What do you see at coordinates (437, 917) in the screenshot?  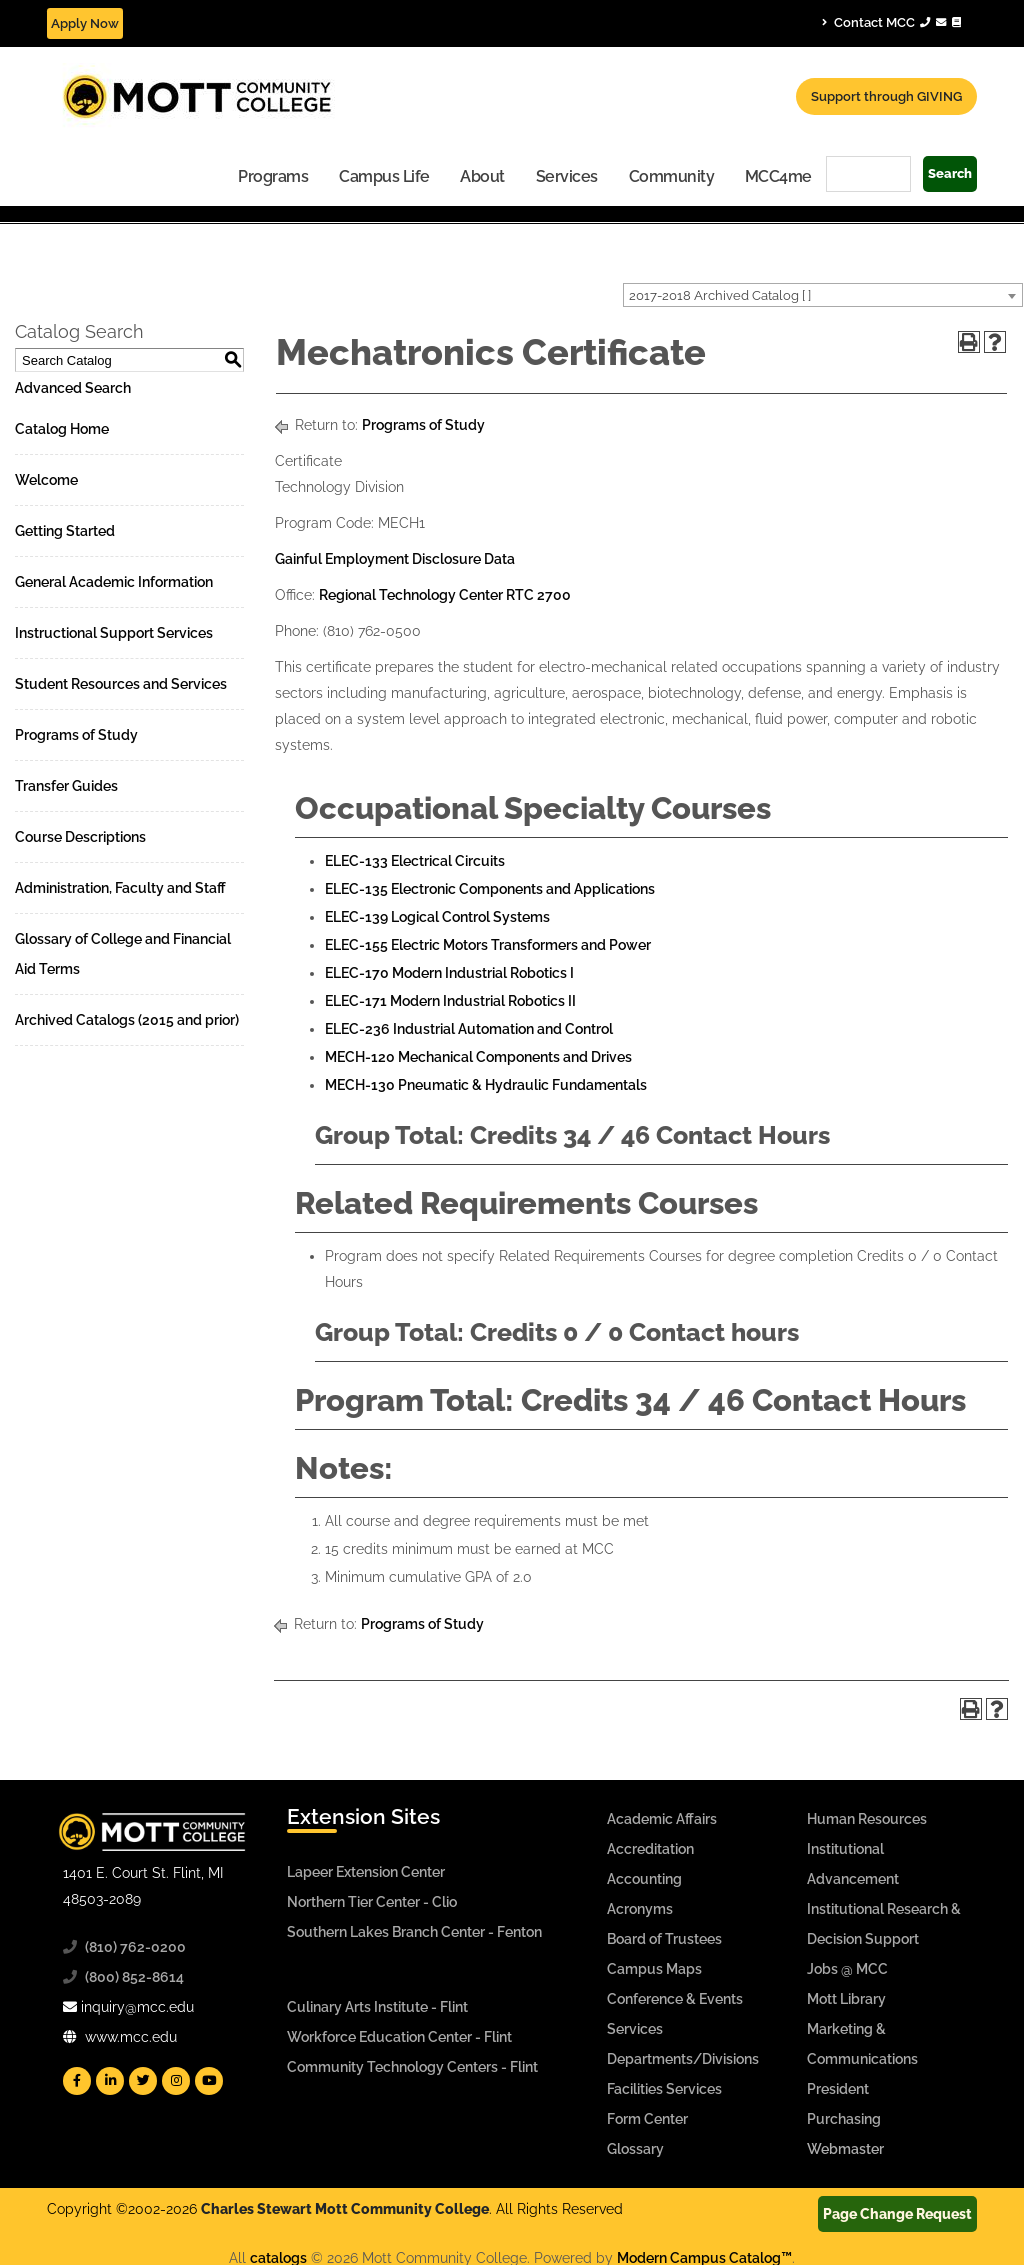 I see `ELEC-139 Logical Control Systems [View course details for ELEC-139 Logical Control Systems]` at bounding box center [437, 917].